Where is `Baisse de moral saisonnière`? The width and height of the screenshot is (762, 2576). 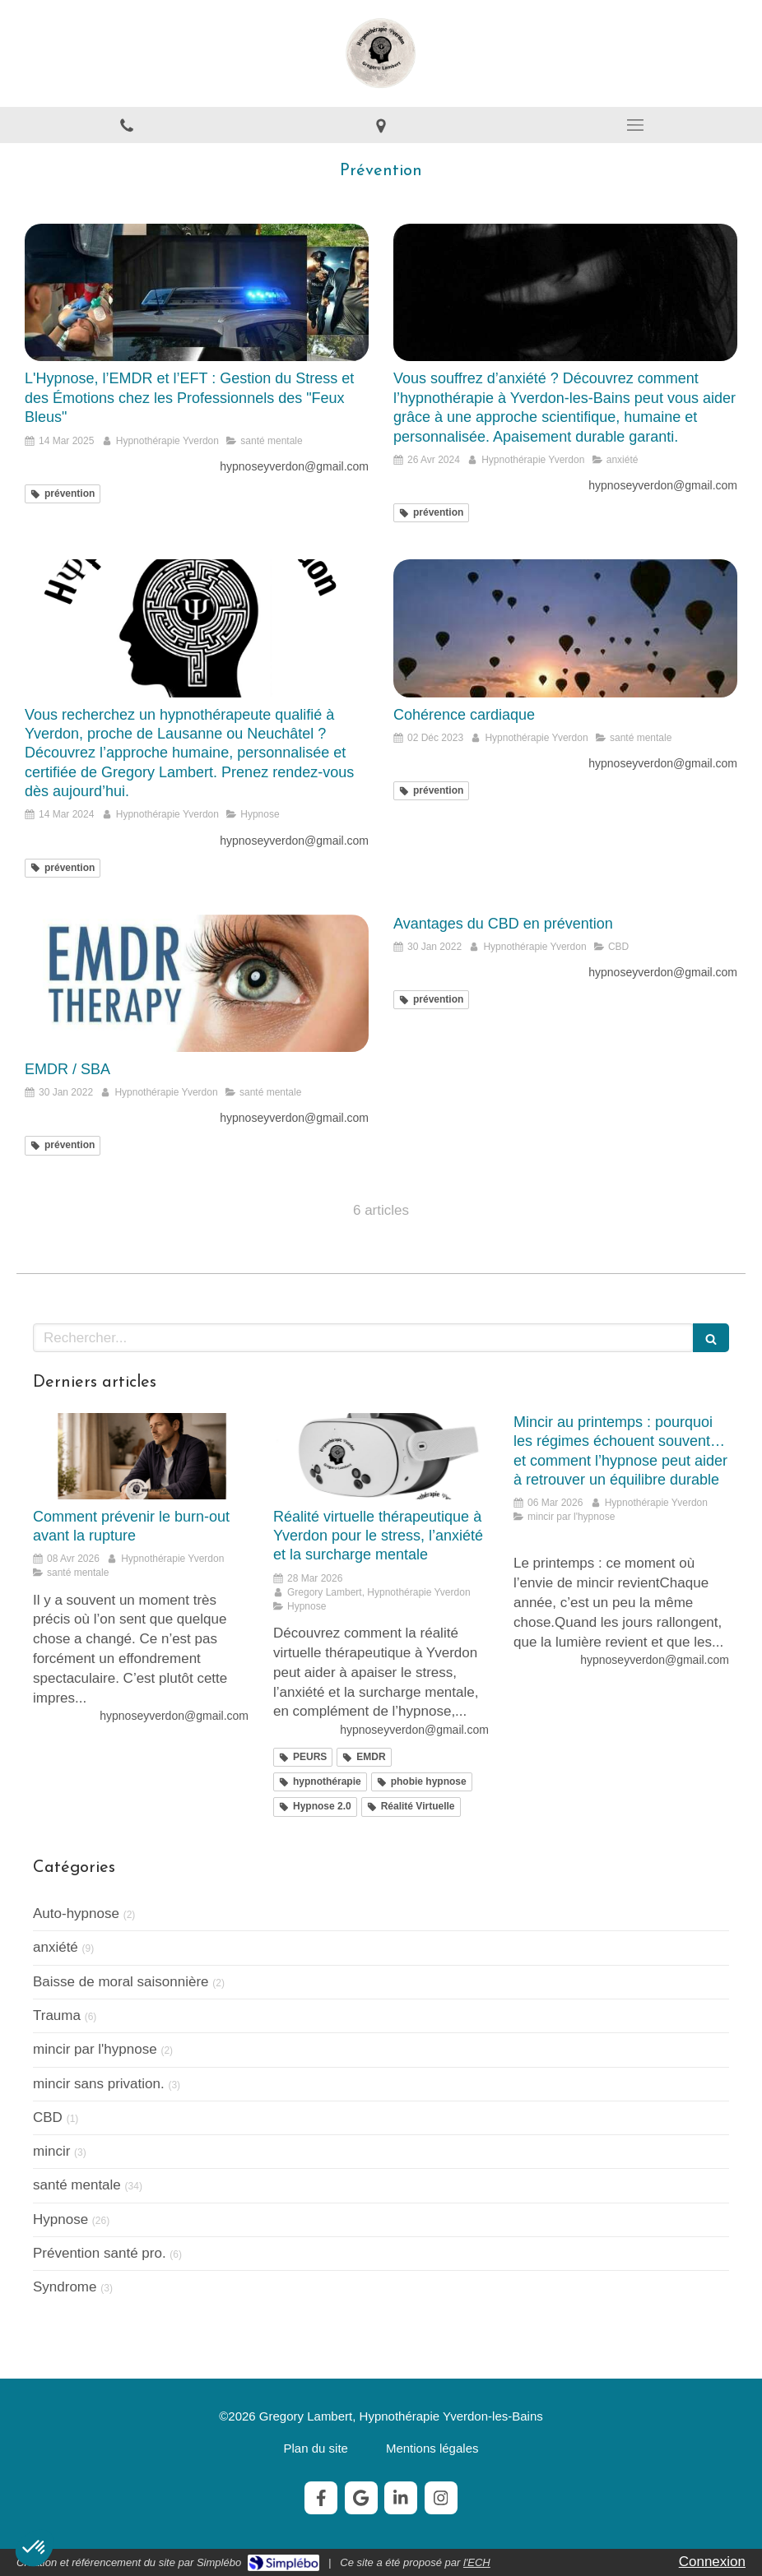
Baisse de moral saisonnière is located at coordinates (121, 1982).